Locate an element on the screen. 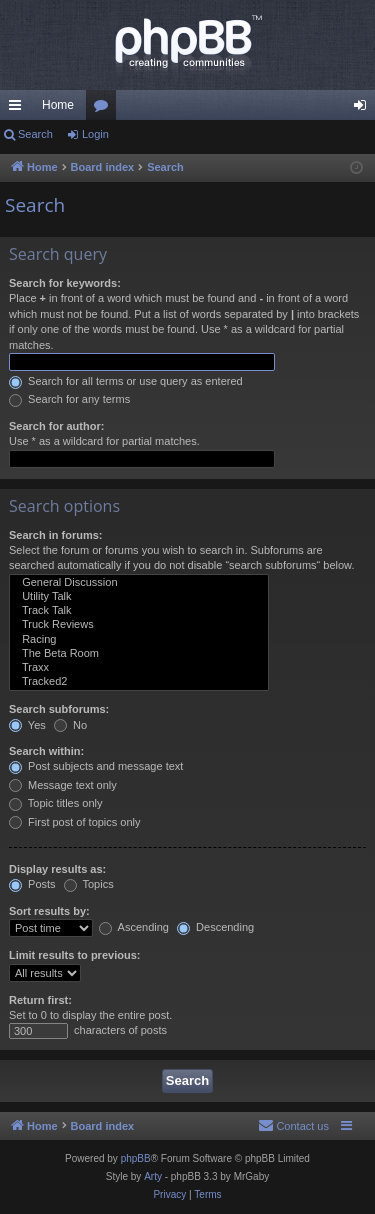  Search is located at coordinates (35, 134).